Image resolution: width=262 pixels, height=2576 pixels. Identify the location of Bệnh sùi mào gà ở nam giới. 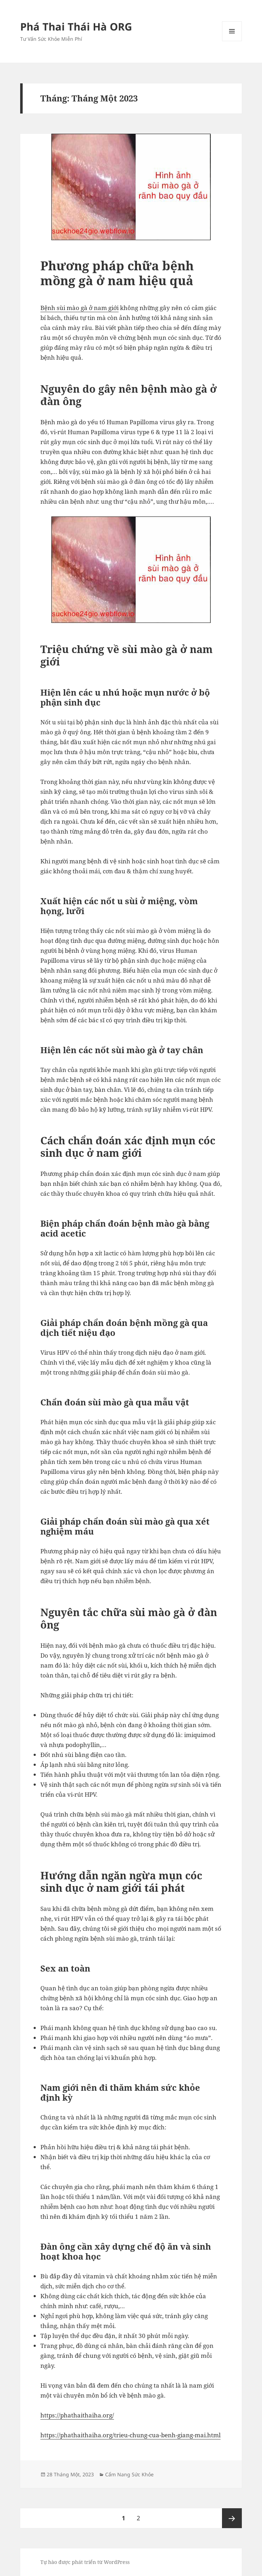
(79, 308).